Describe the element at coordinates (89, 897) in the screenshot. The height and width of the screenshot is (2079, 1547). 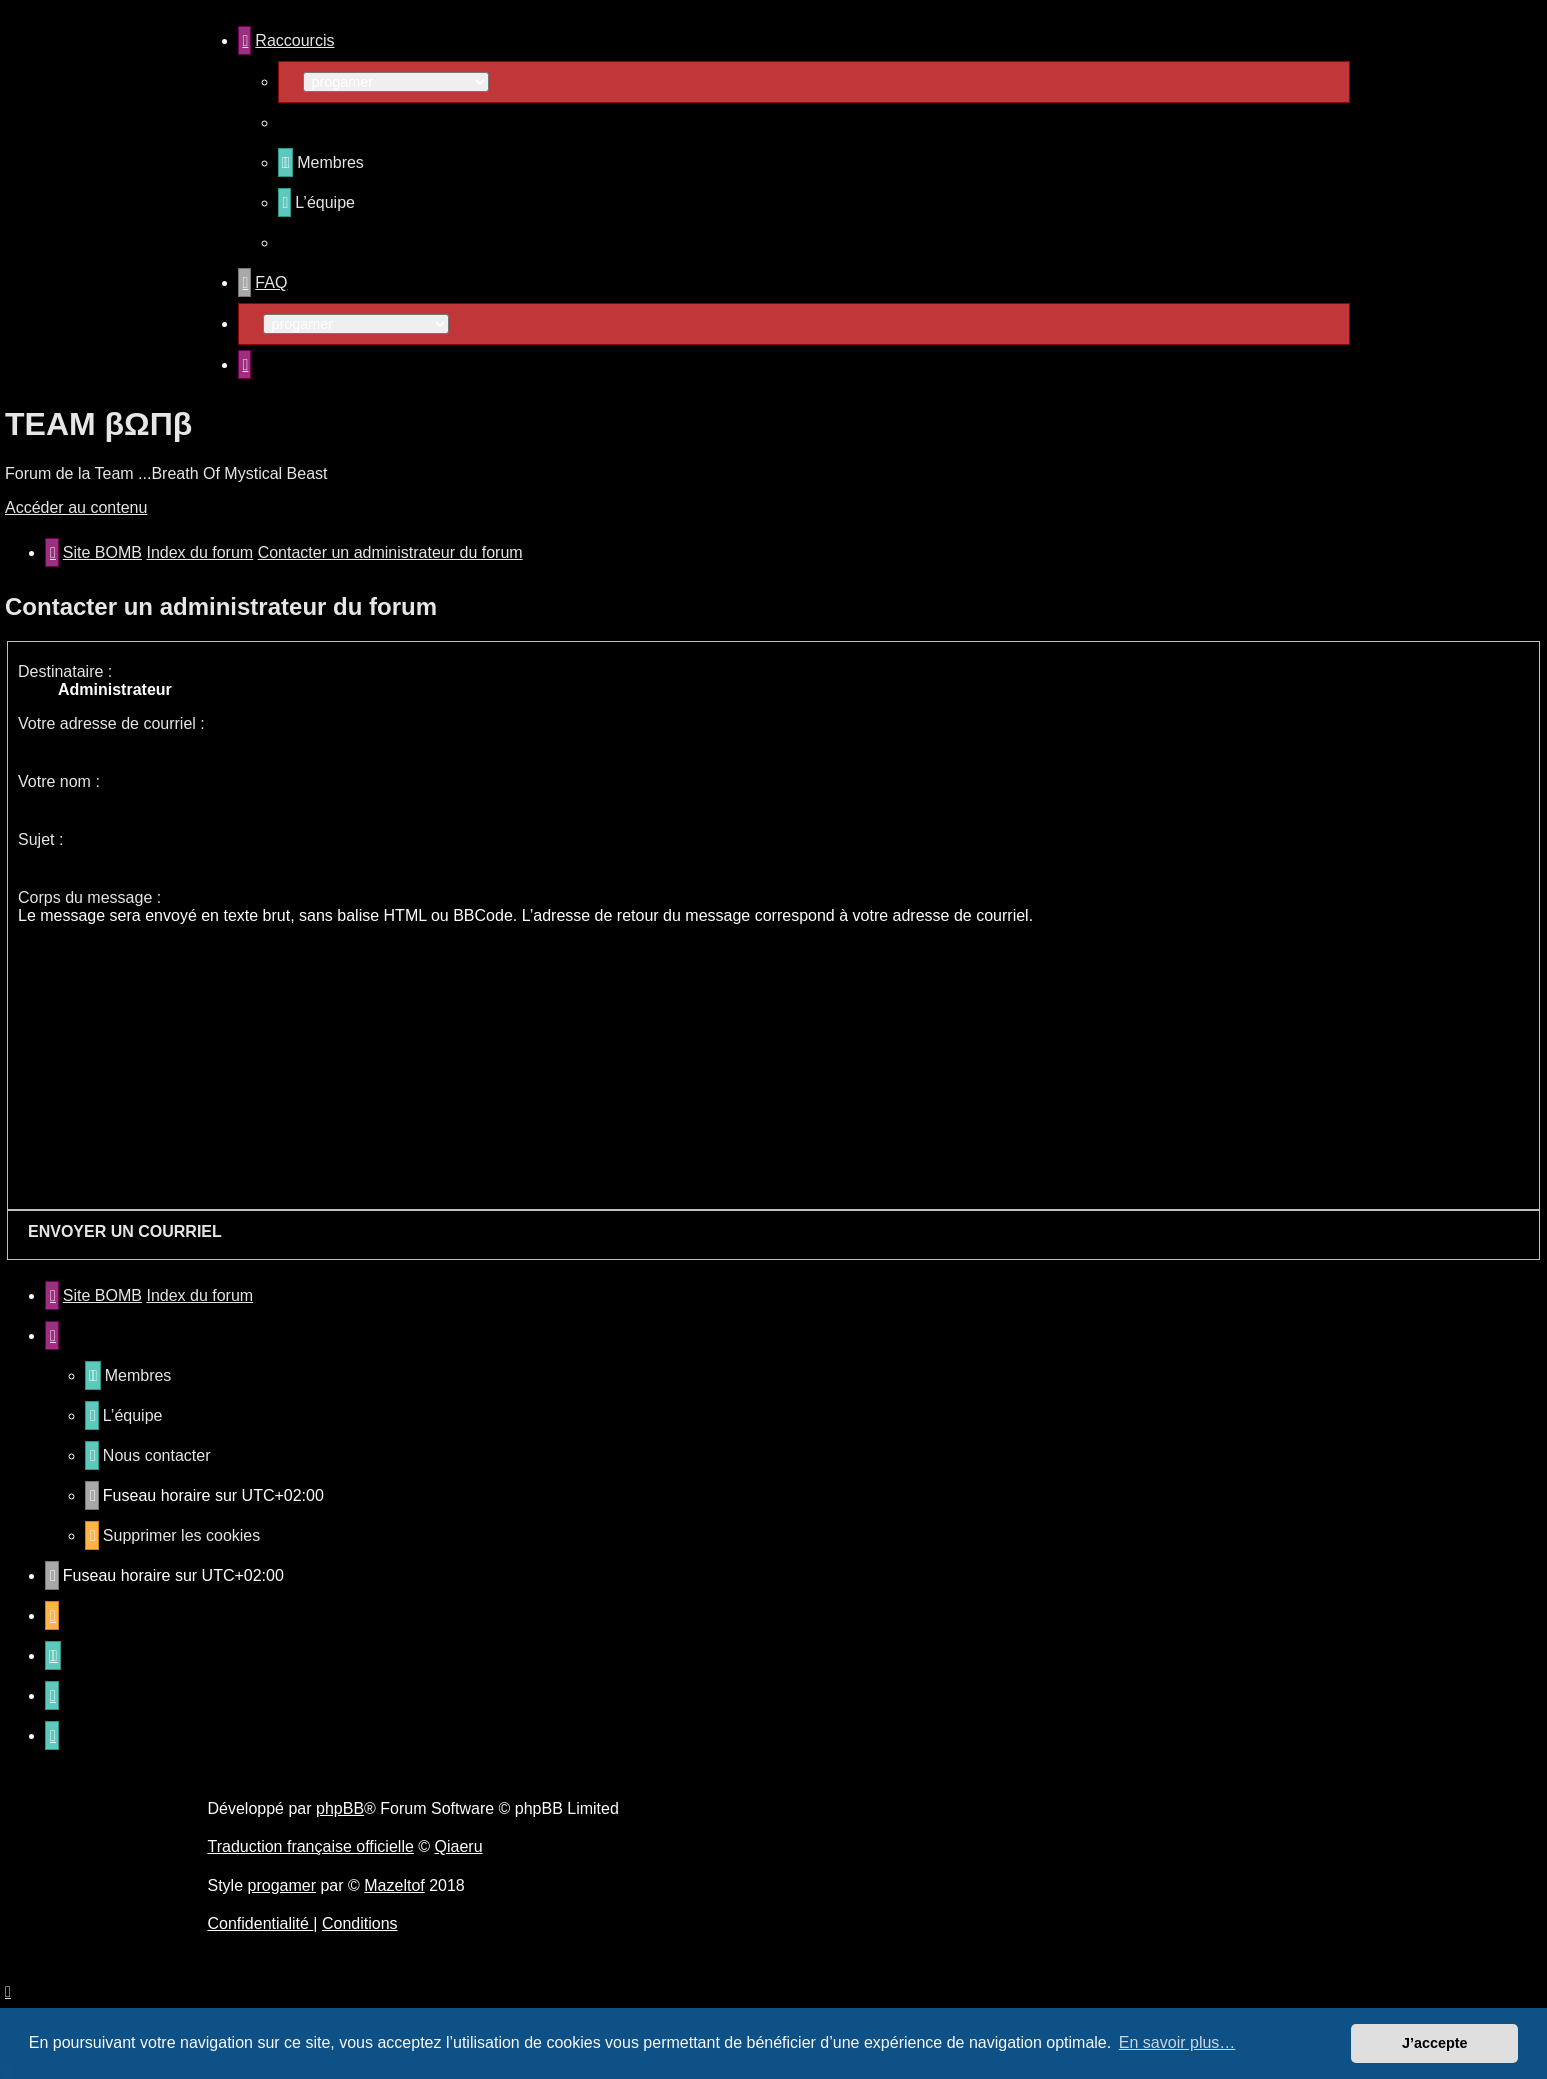
I see `Corps du message :` at that location.